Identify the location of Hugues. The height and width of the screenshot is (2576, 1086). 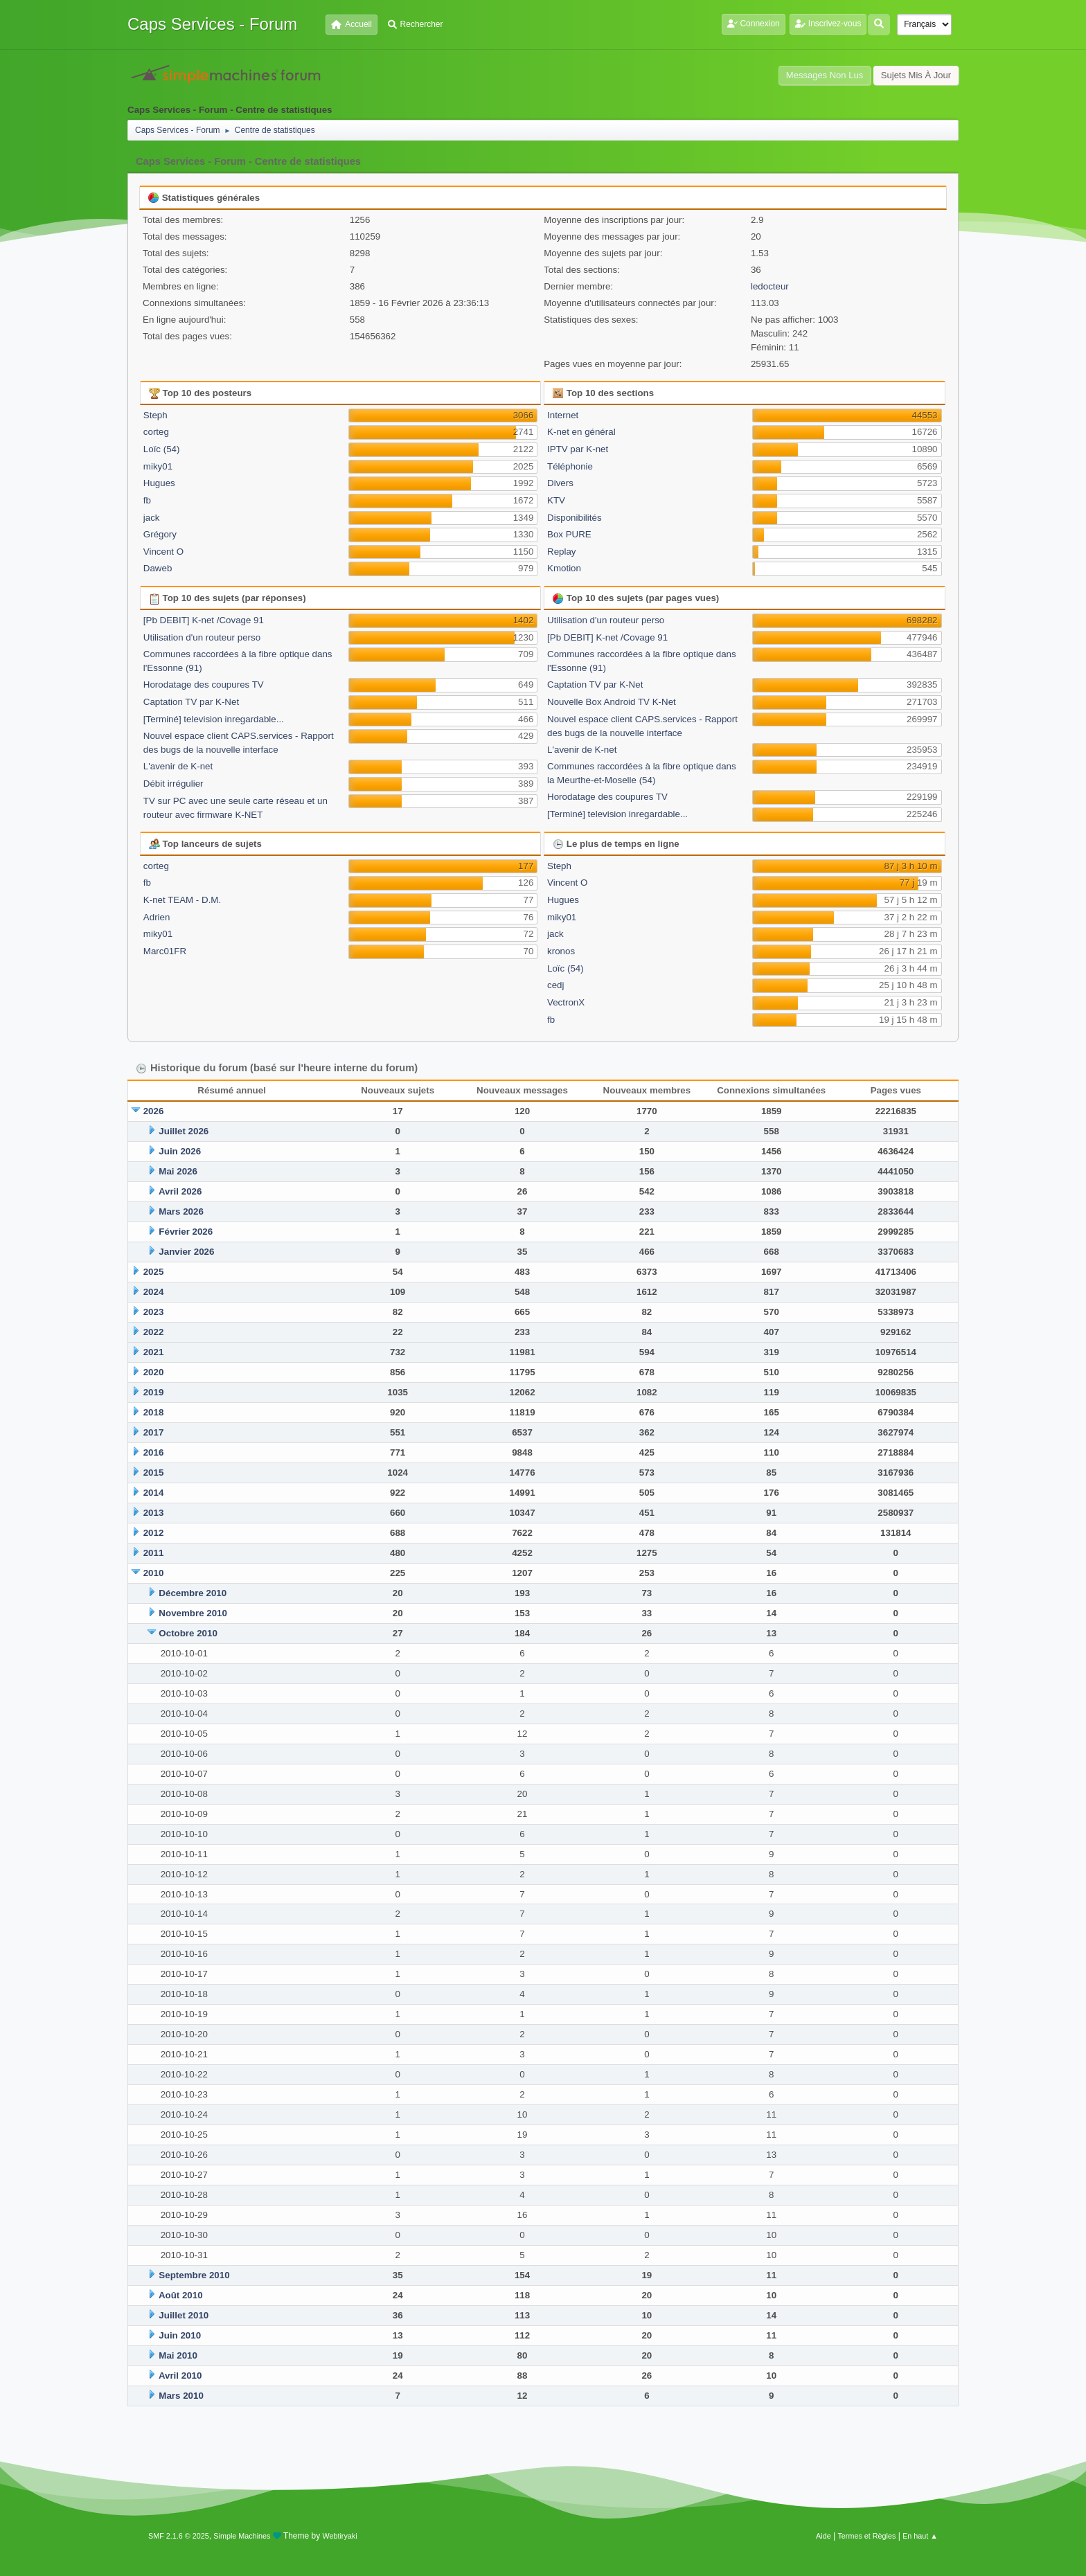
(159, 483).